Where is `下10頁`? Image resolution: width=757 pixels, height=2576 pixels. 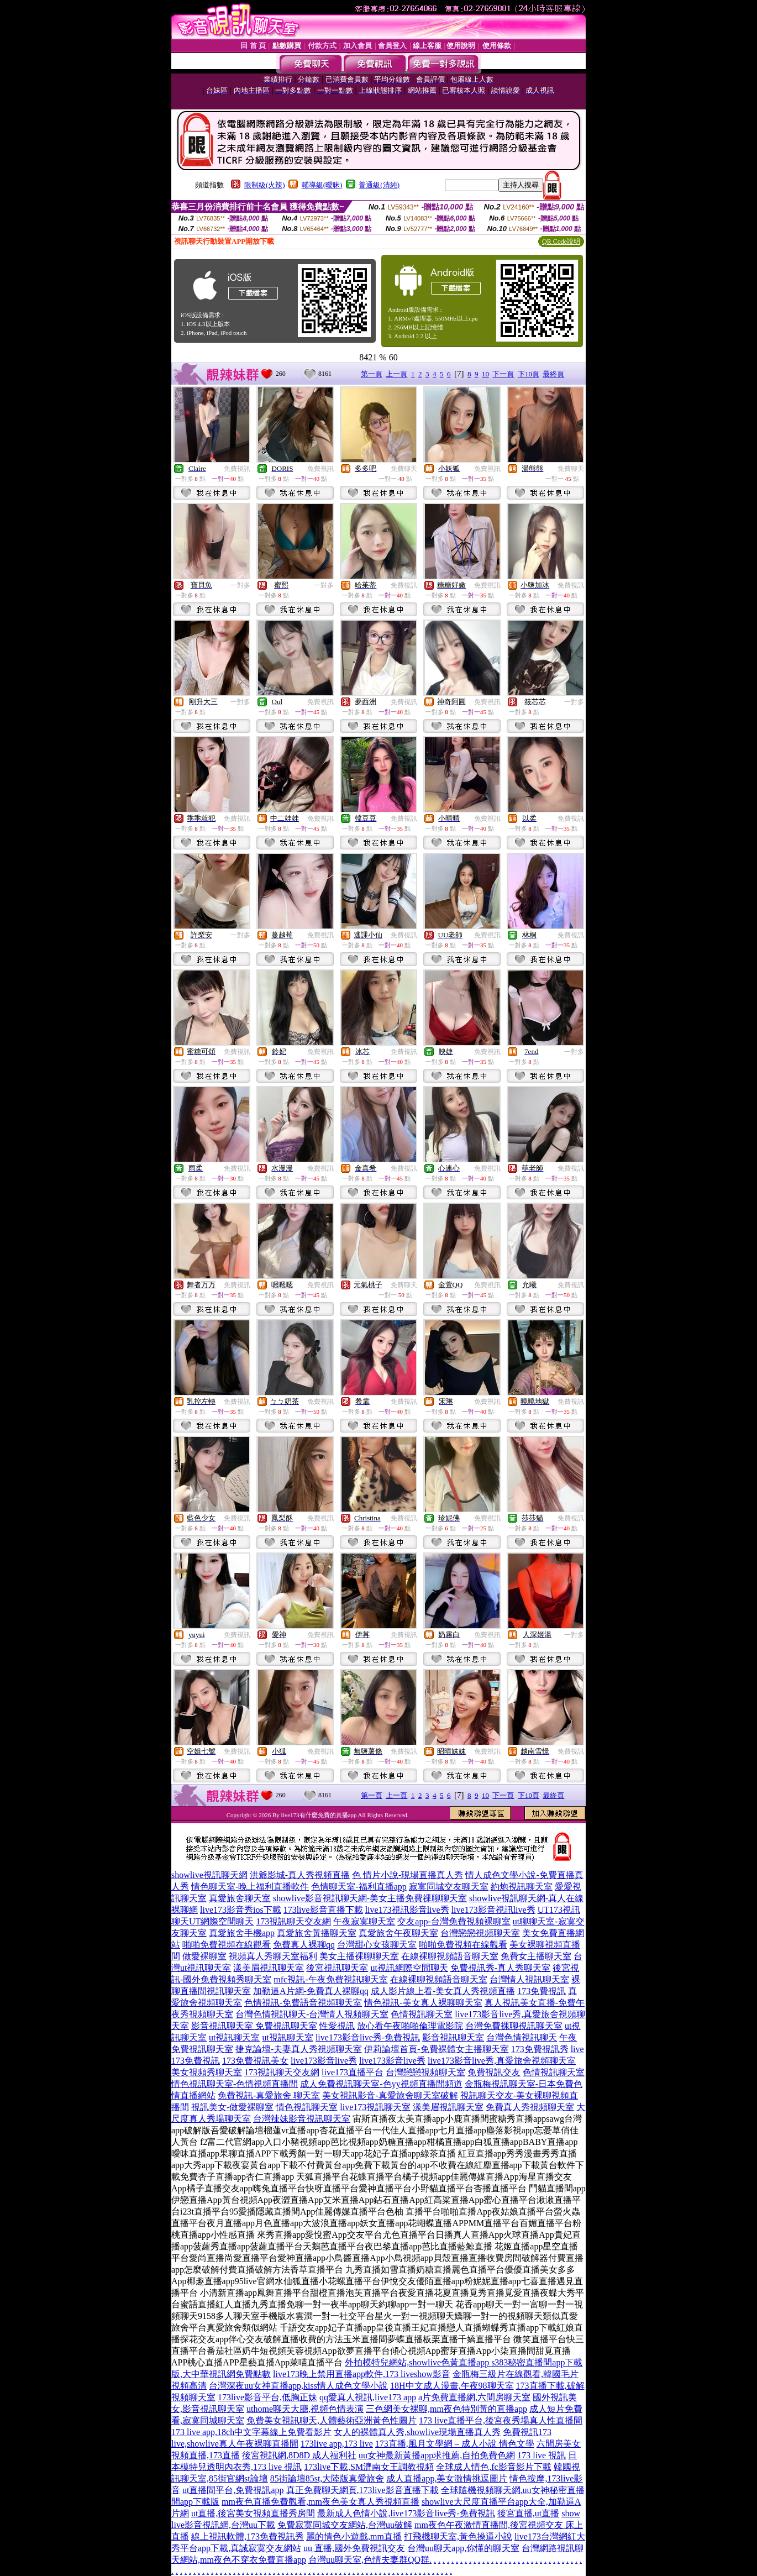 下10頁 is located at coordinates (528, 374).